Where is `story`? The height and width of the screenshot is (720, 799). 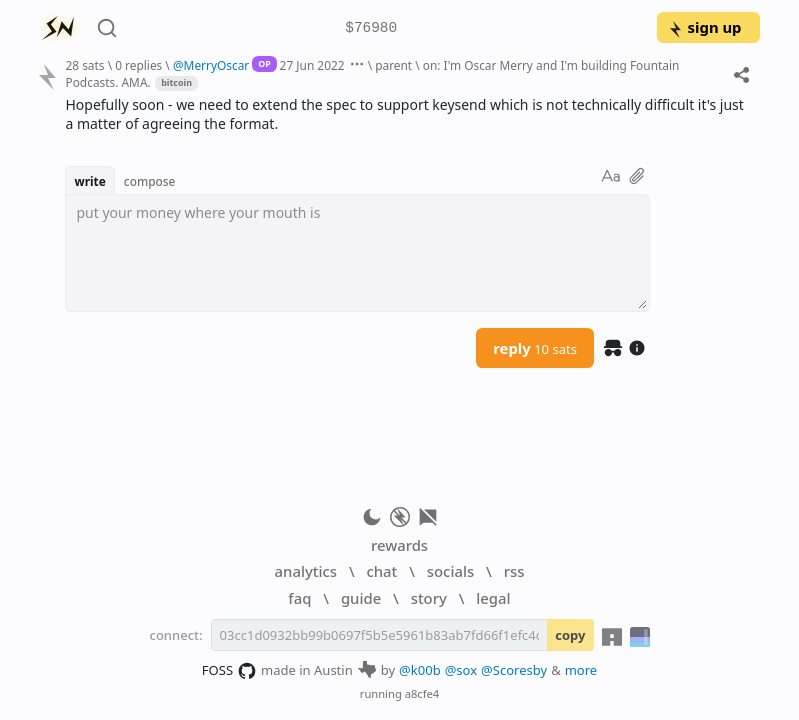
story is located at coordinates (429, 598).